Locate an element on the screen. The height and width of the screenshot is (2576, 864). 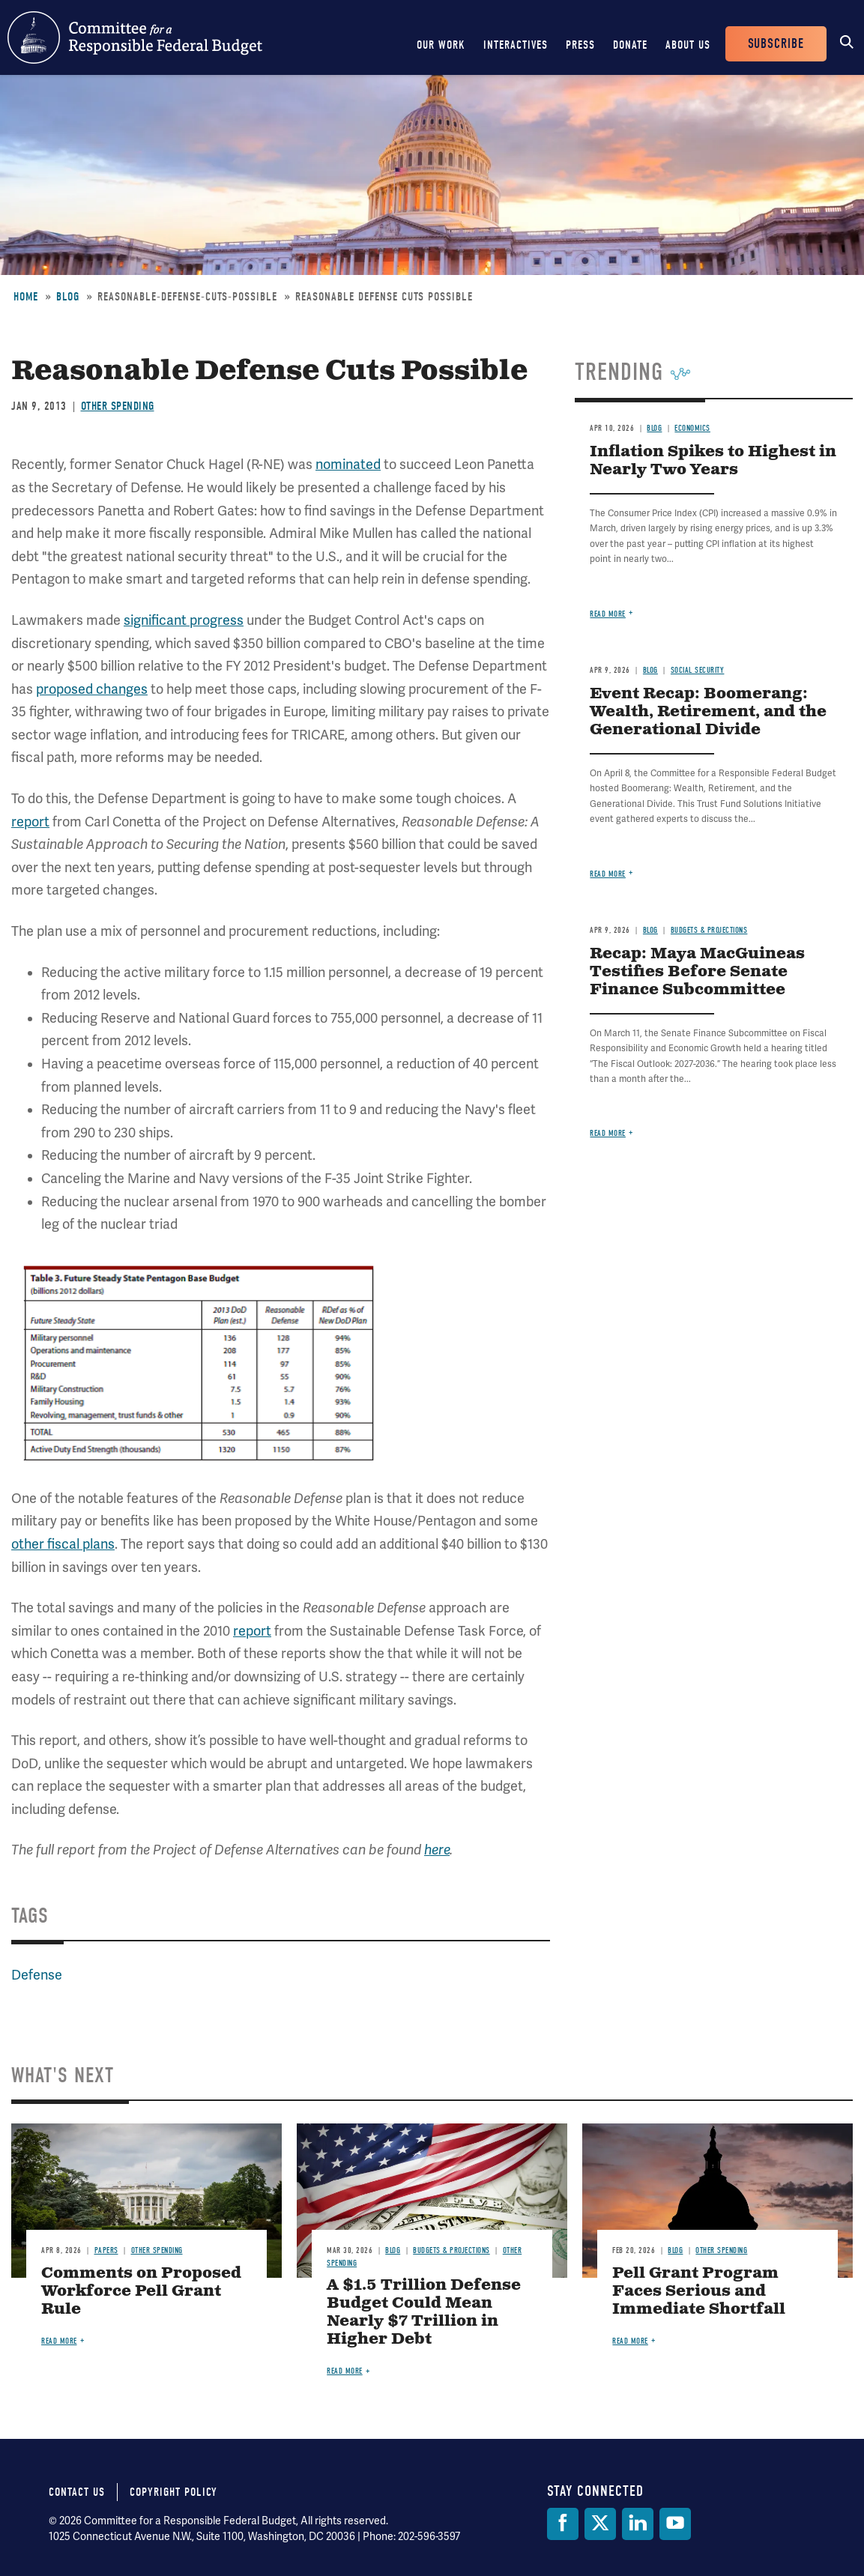
Social Security is located at coordinates (698, 670).